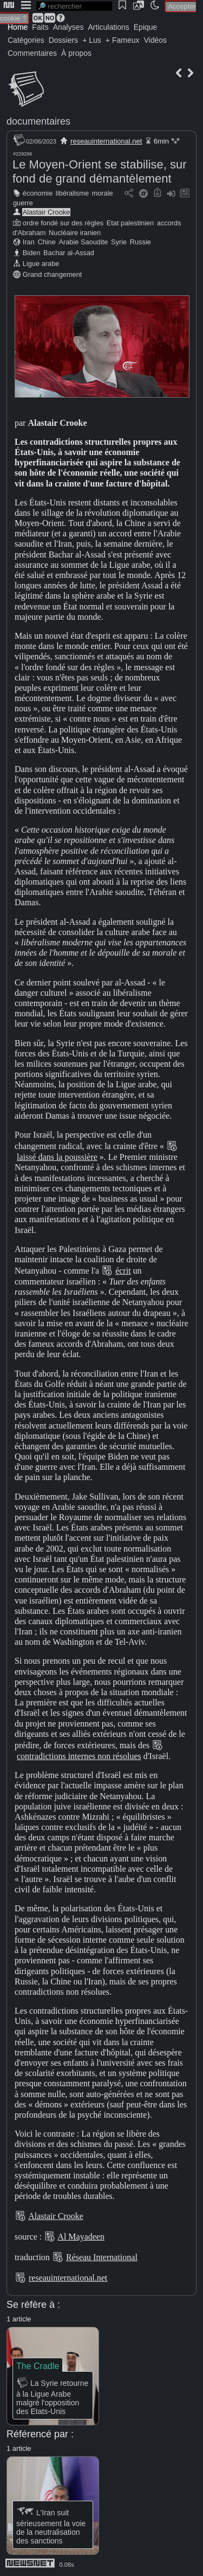 Image resolution: width=203 pixels, height=2576 pixels. What do you see at coordinates (40, 27) in the screenshot?
I see `Faits` at bounding box center [40, 27].